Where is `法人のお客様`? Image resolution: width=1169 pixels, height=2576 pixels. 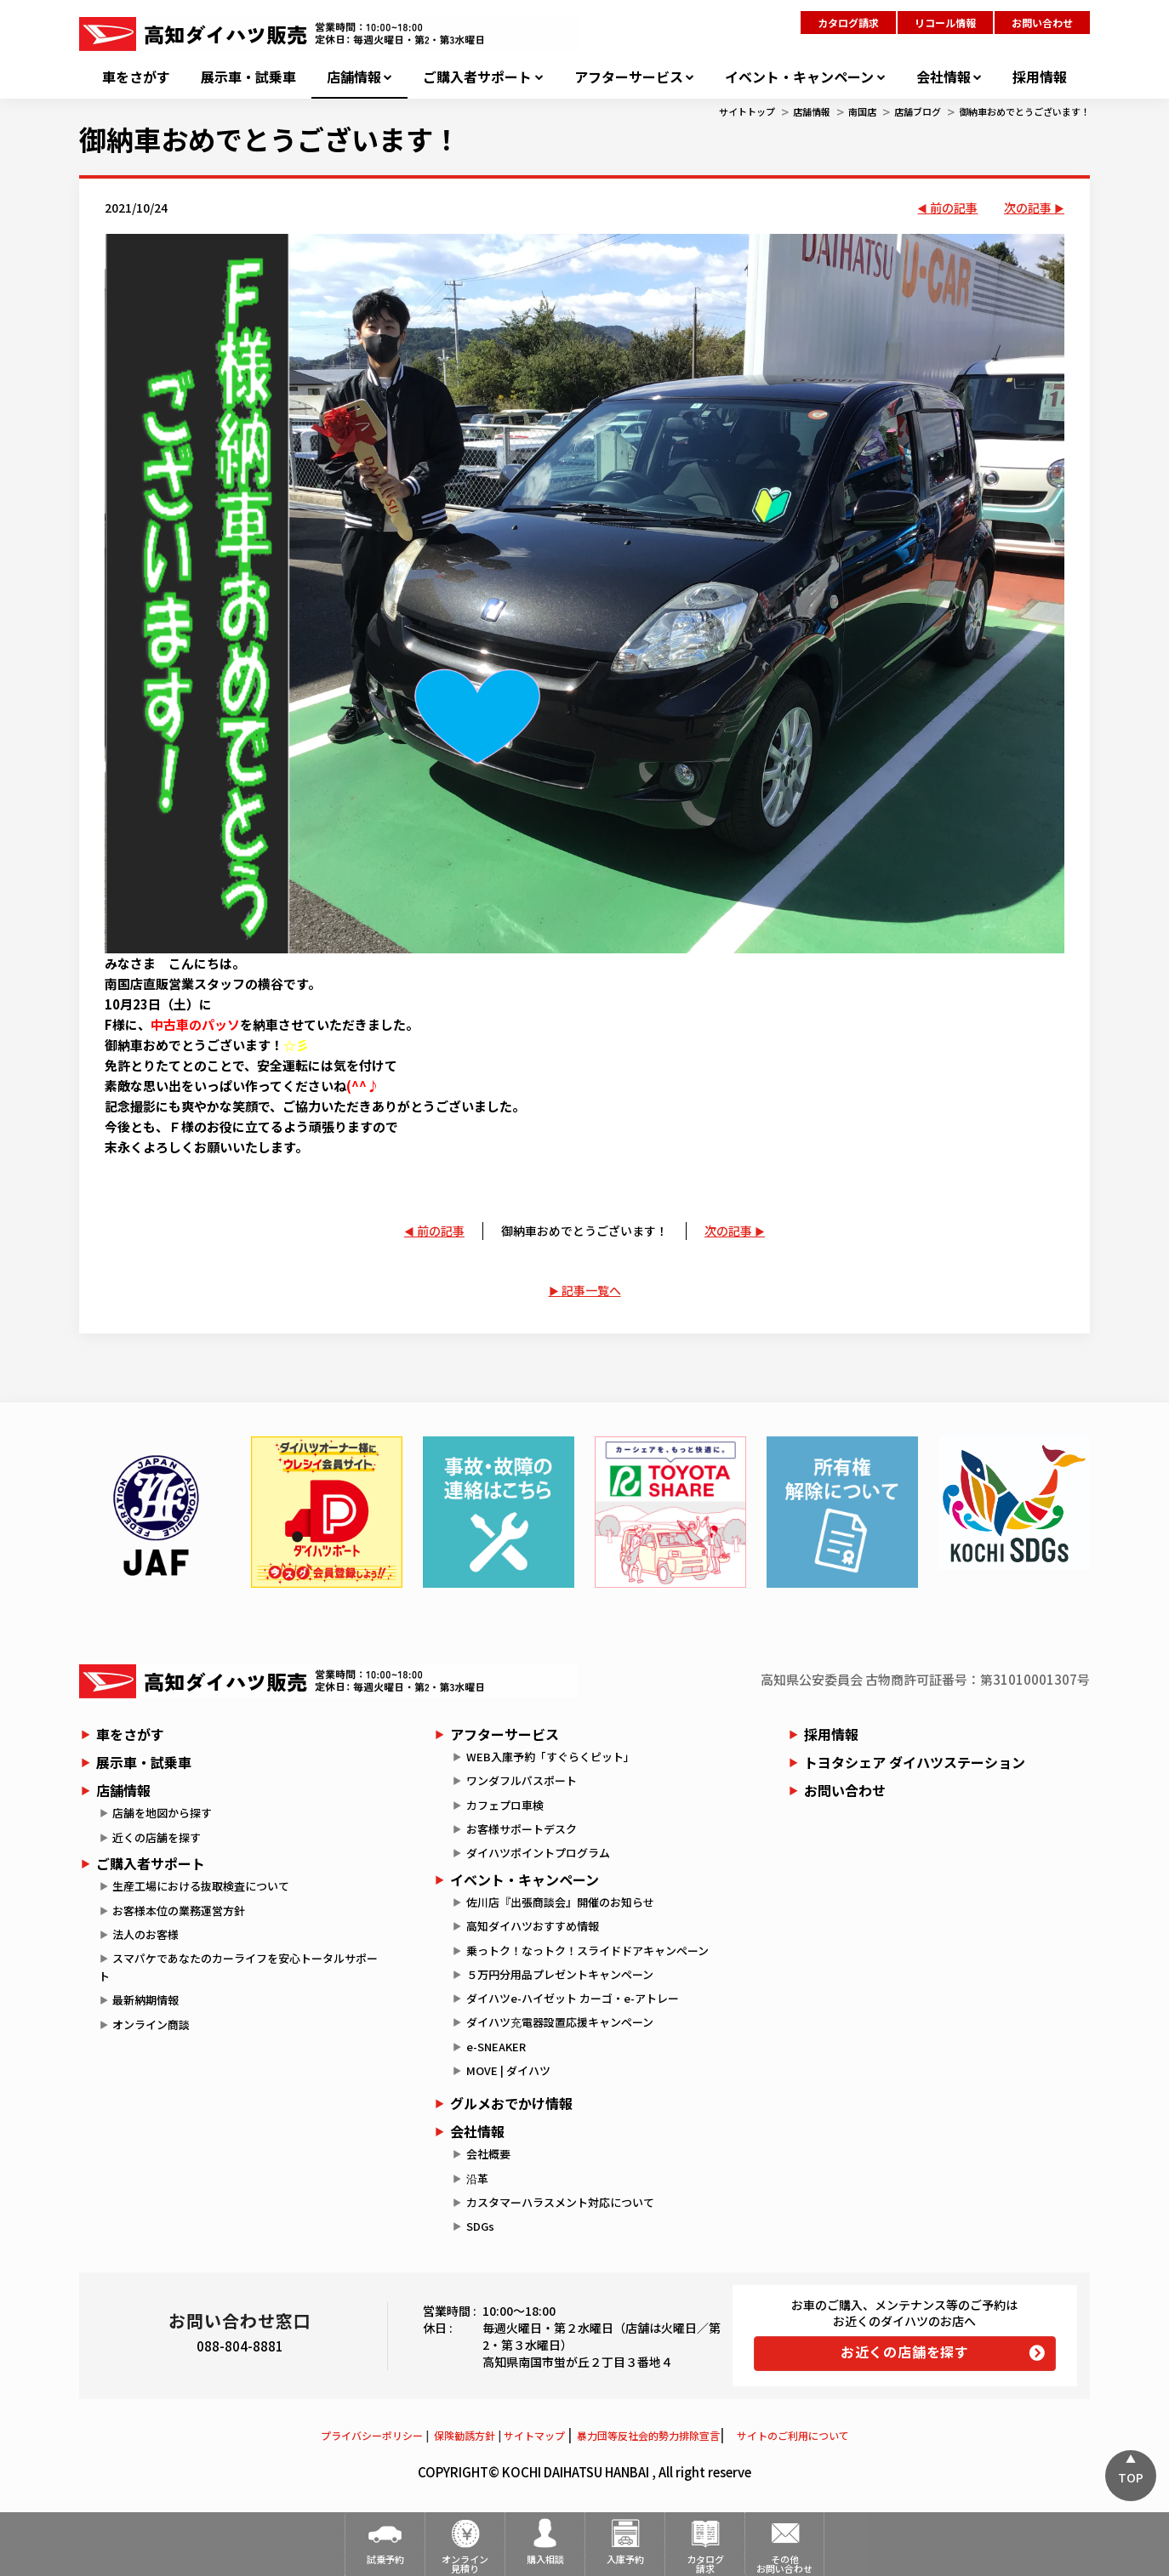
法人のお客様 is located at coordinates (145, 1934).